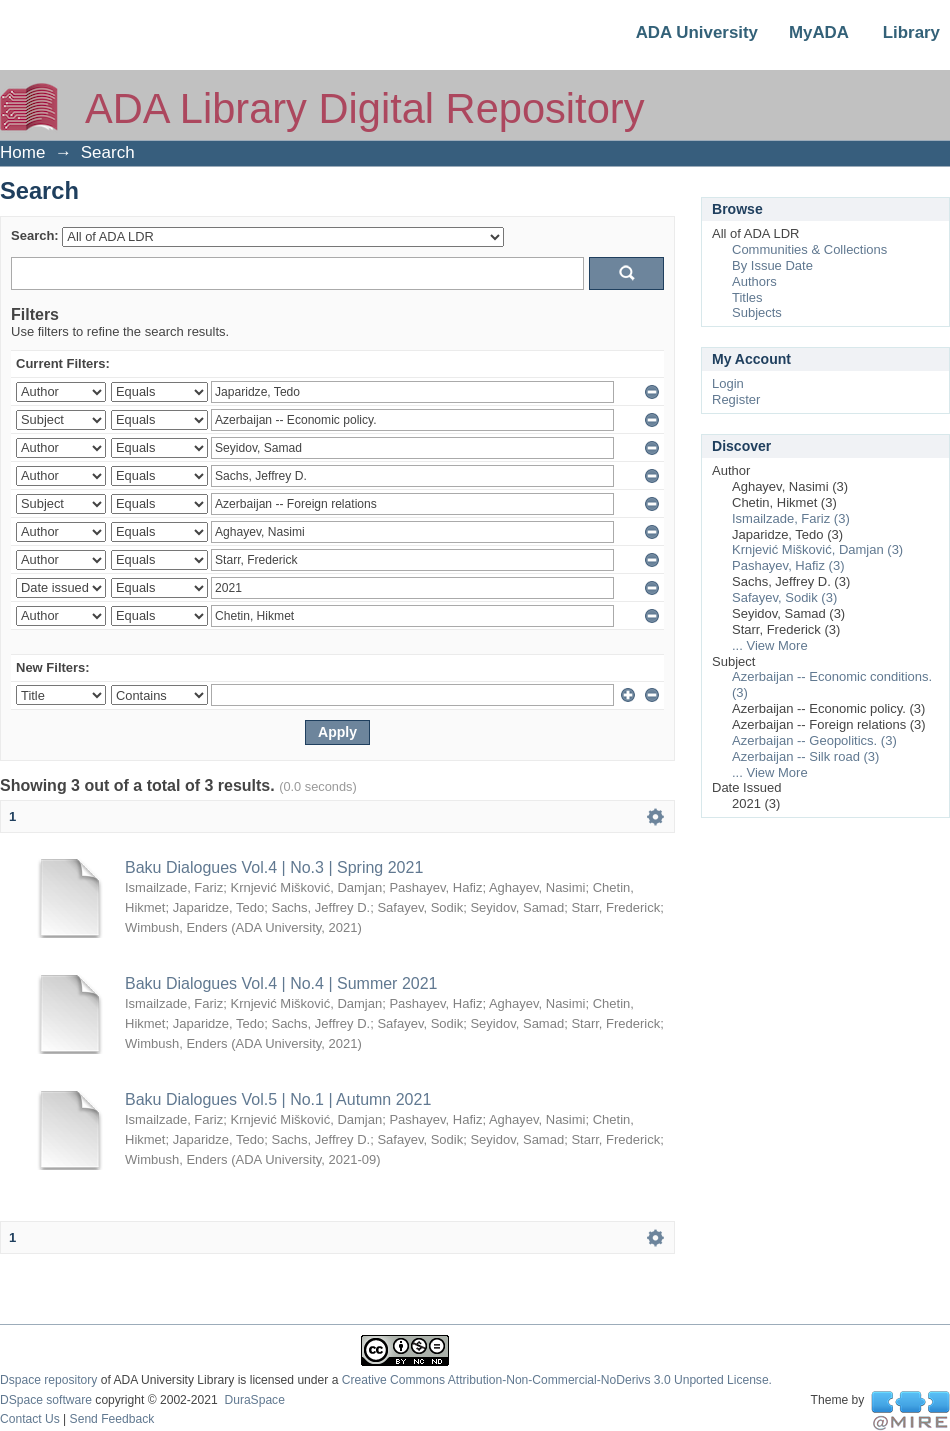  I want to click on Subjects, so click(757, 312).